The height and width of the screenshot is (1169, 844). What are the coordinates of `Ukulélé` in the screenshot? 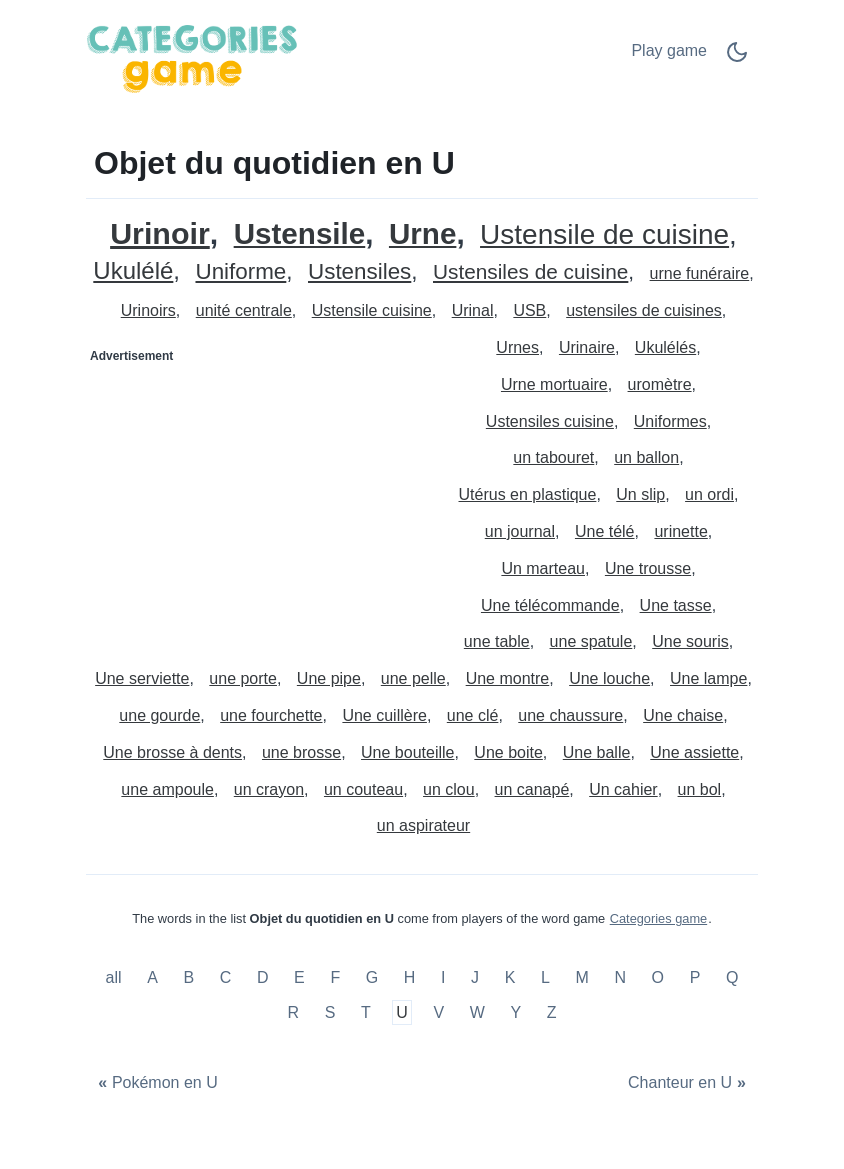 It's located at (133, 271).